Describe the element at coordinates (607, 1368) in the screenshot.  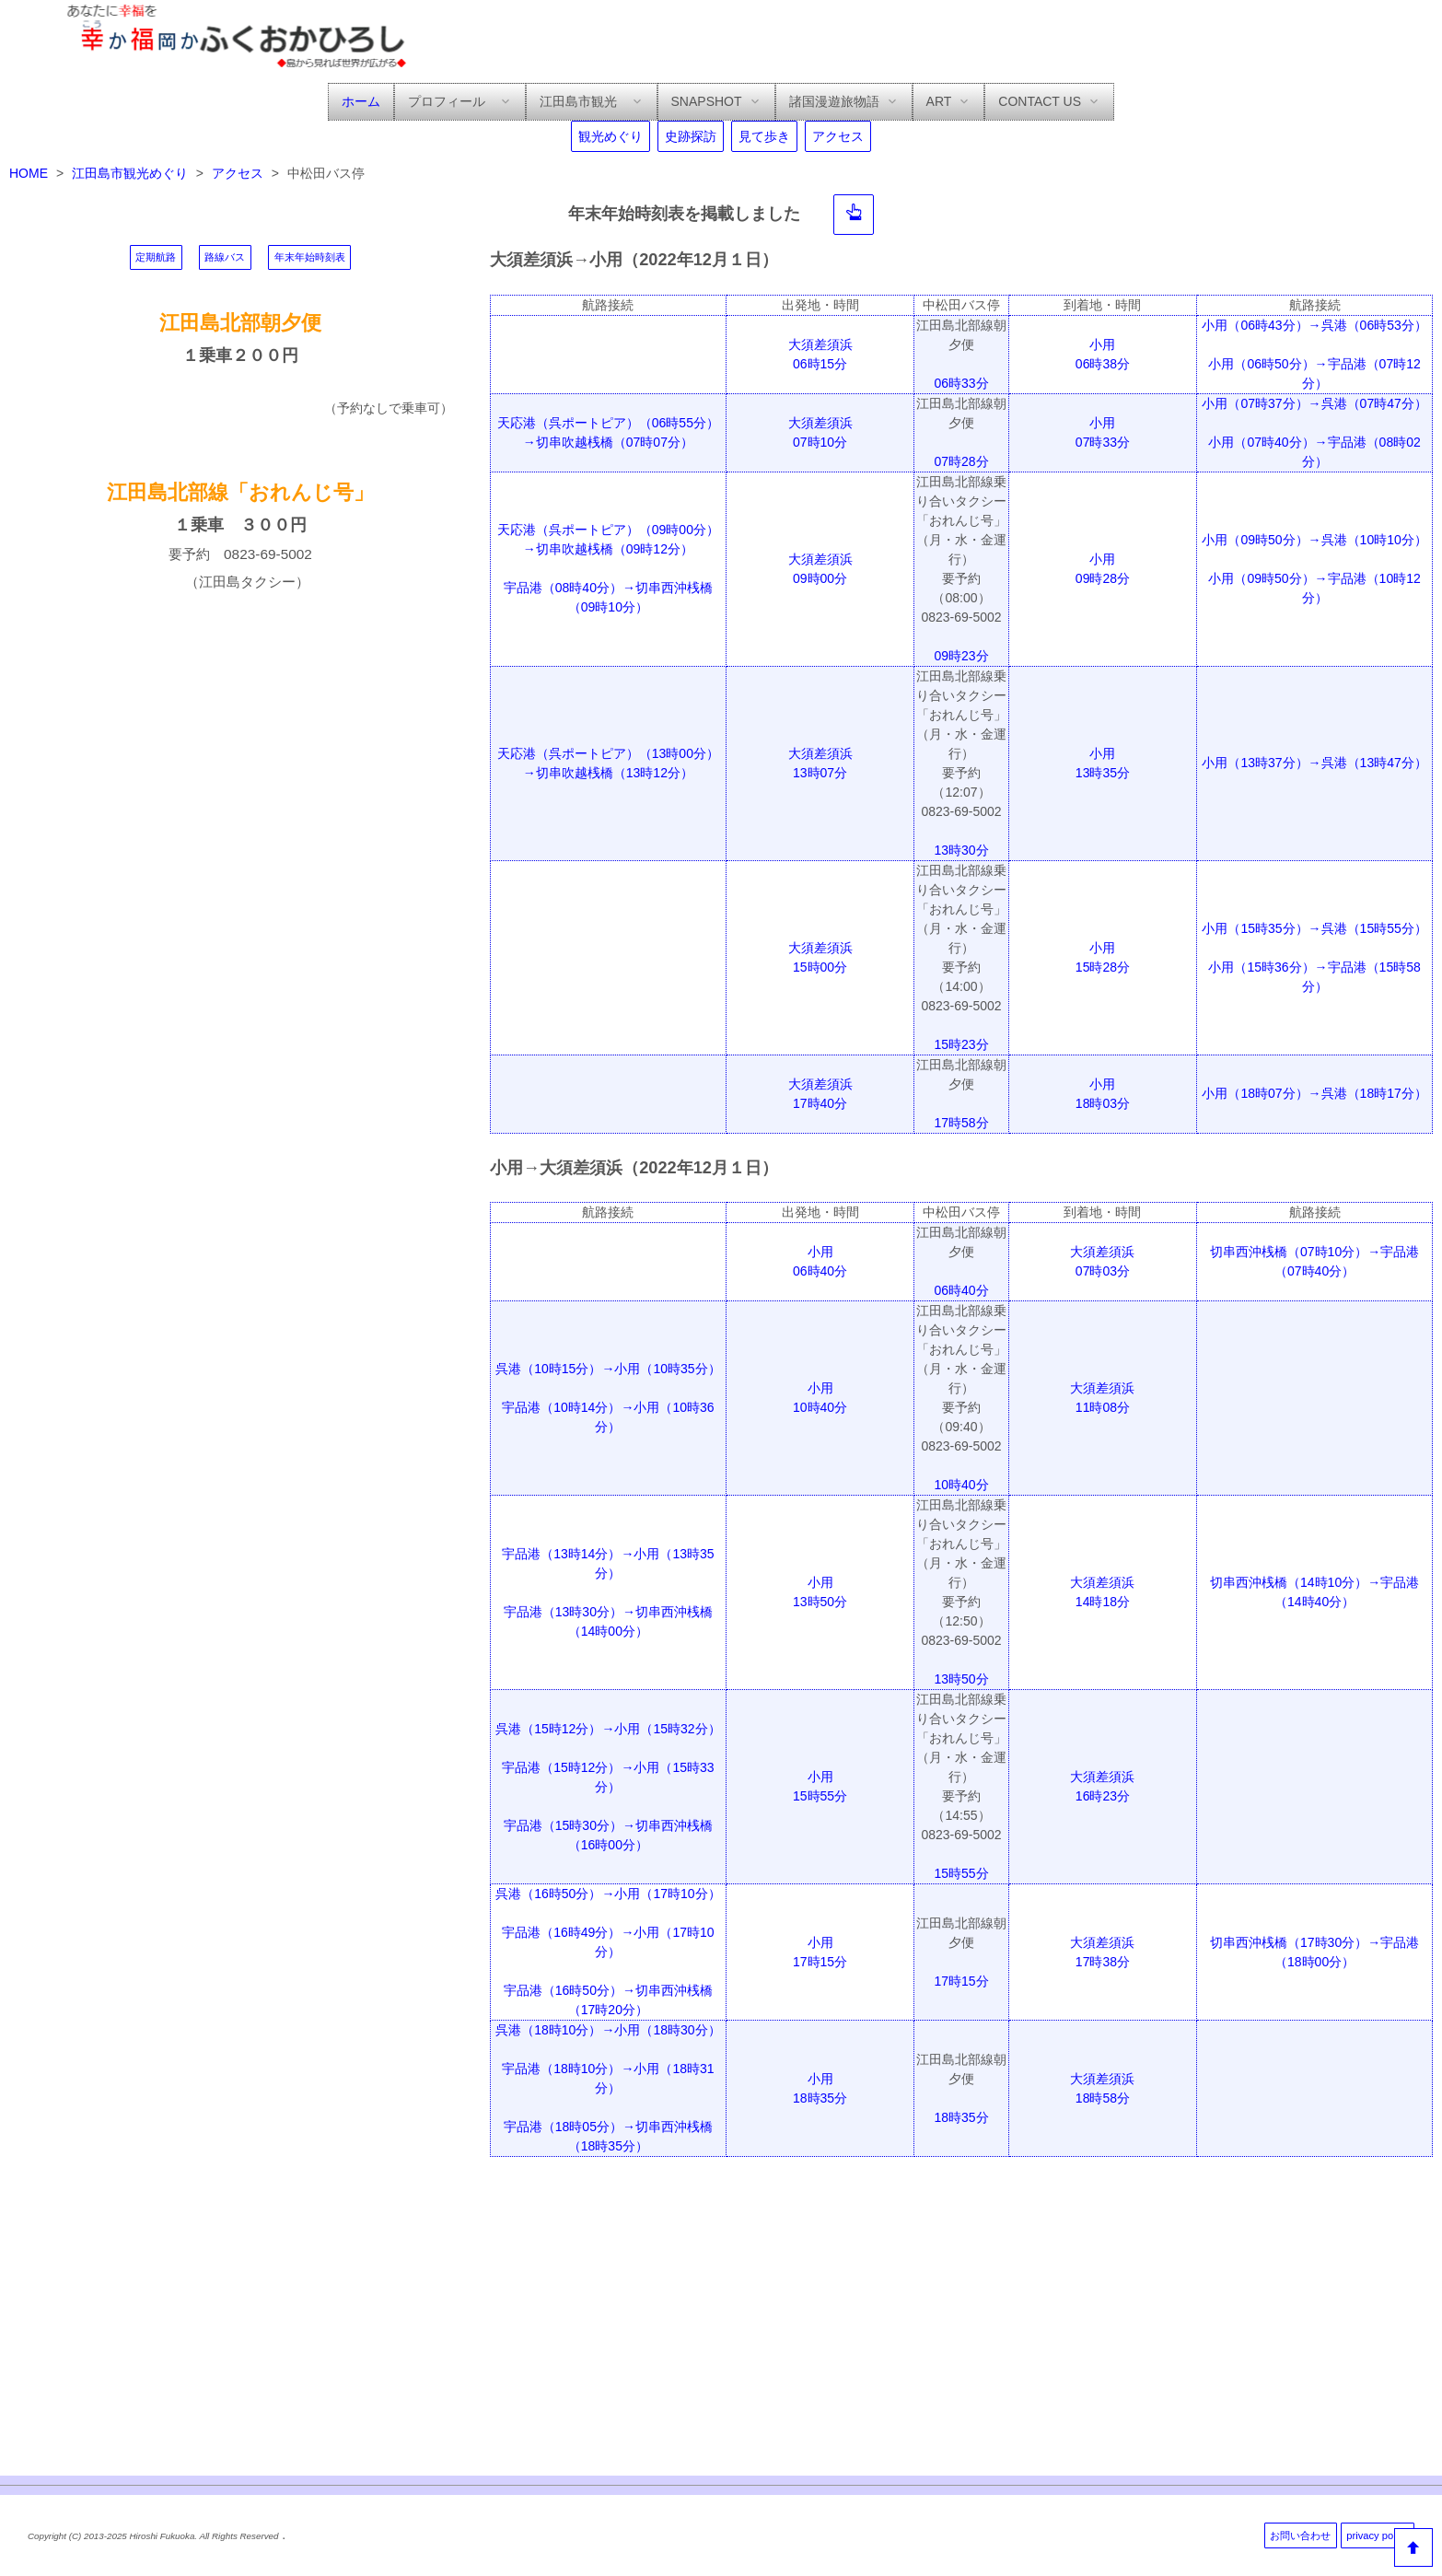
I see `呉港（10時15分）→小用（10時35分）` at that location.